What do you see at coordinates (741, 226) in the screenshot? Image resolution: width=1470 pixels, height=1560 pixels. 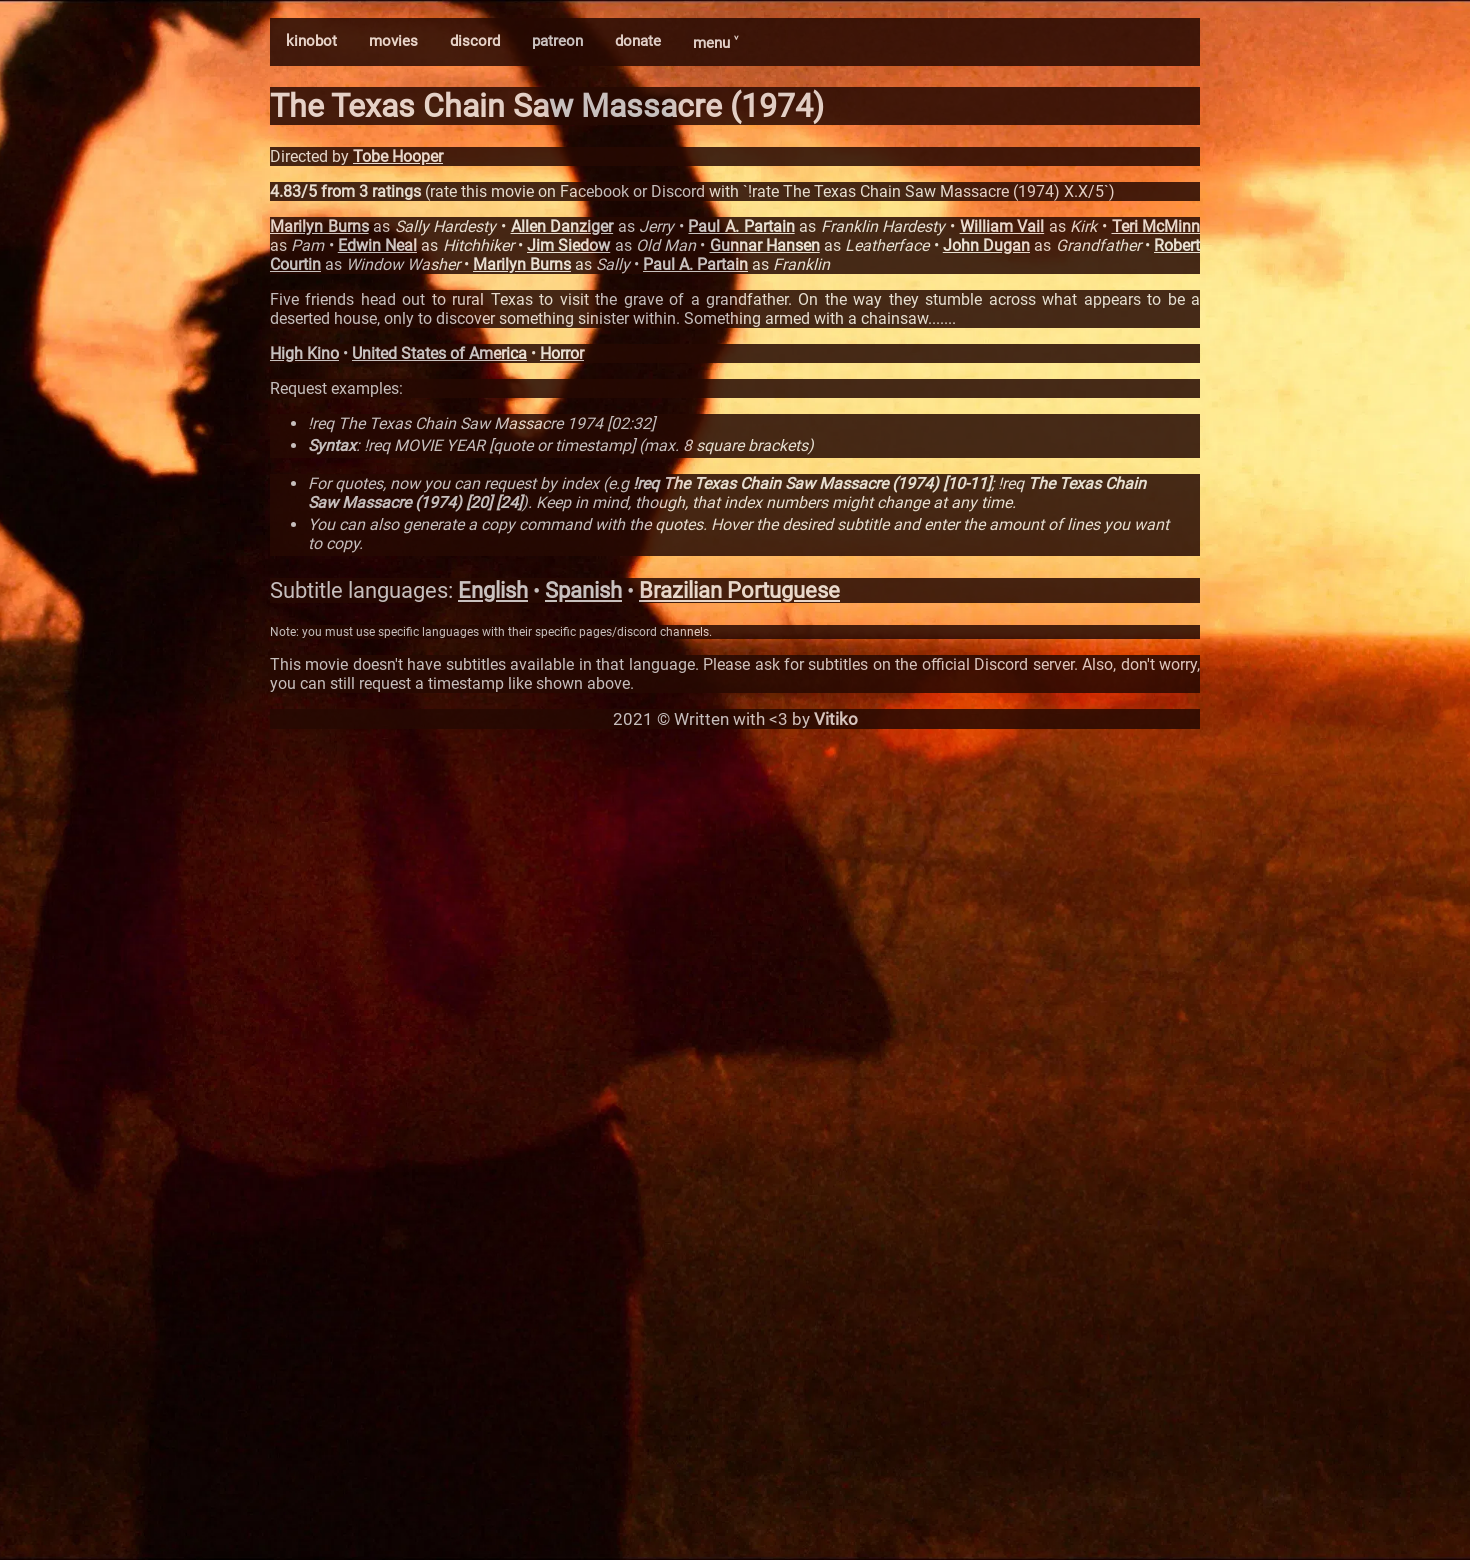 I see `Paul A. Partain` at bounding box center [741, 226].